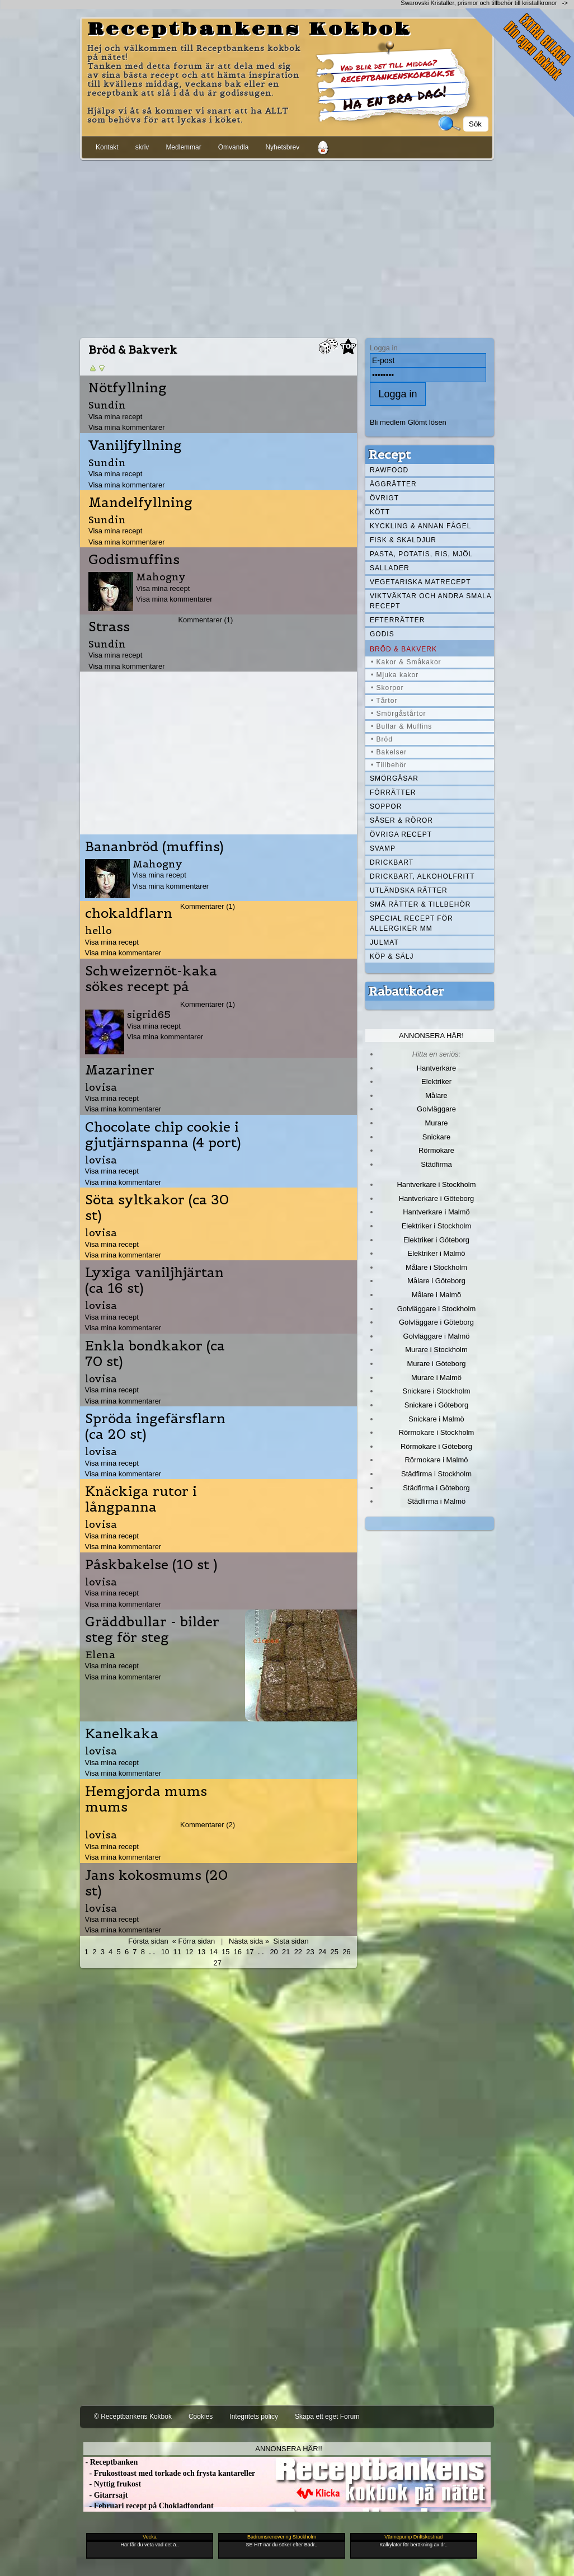  Describe the element at coordinates (384, 701) in the screenshot. I see `• Tårtor` at that location.